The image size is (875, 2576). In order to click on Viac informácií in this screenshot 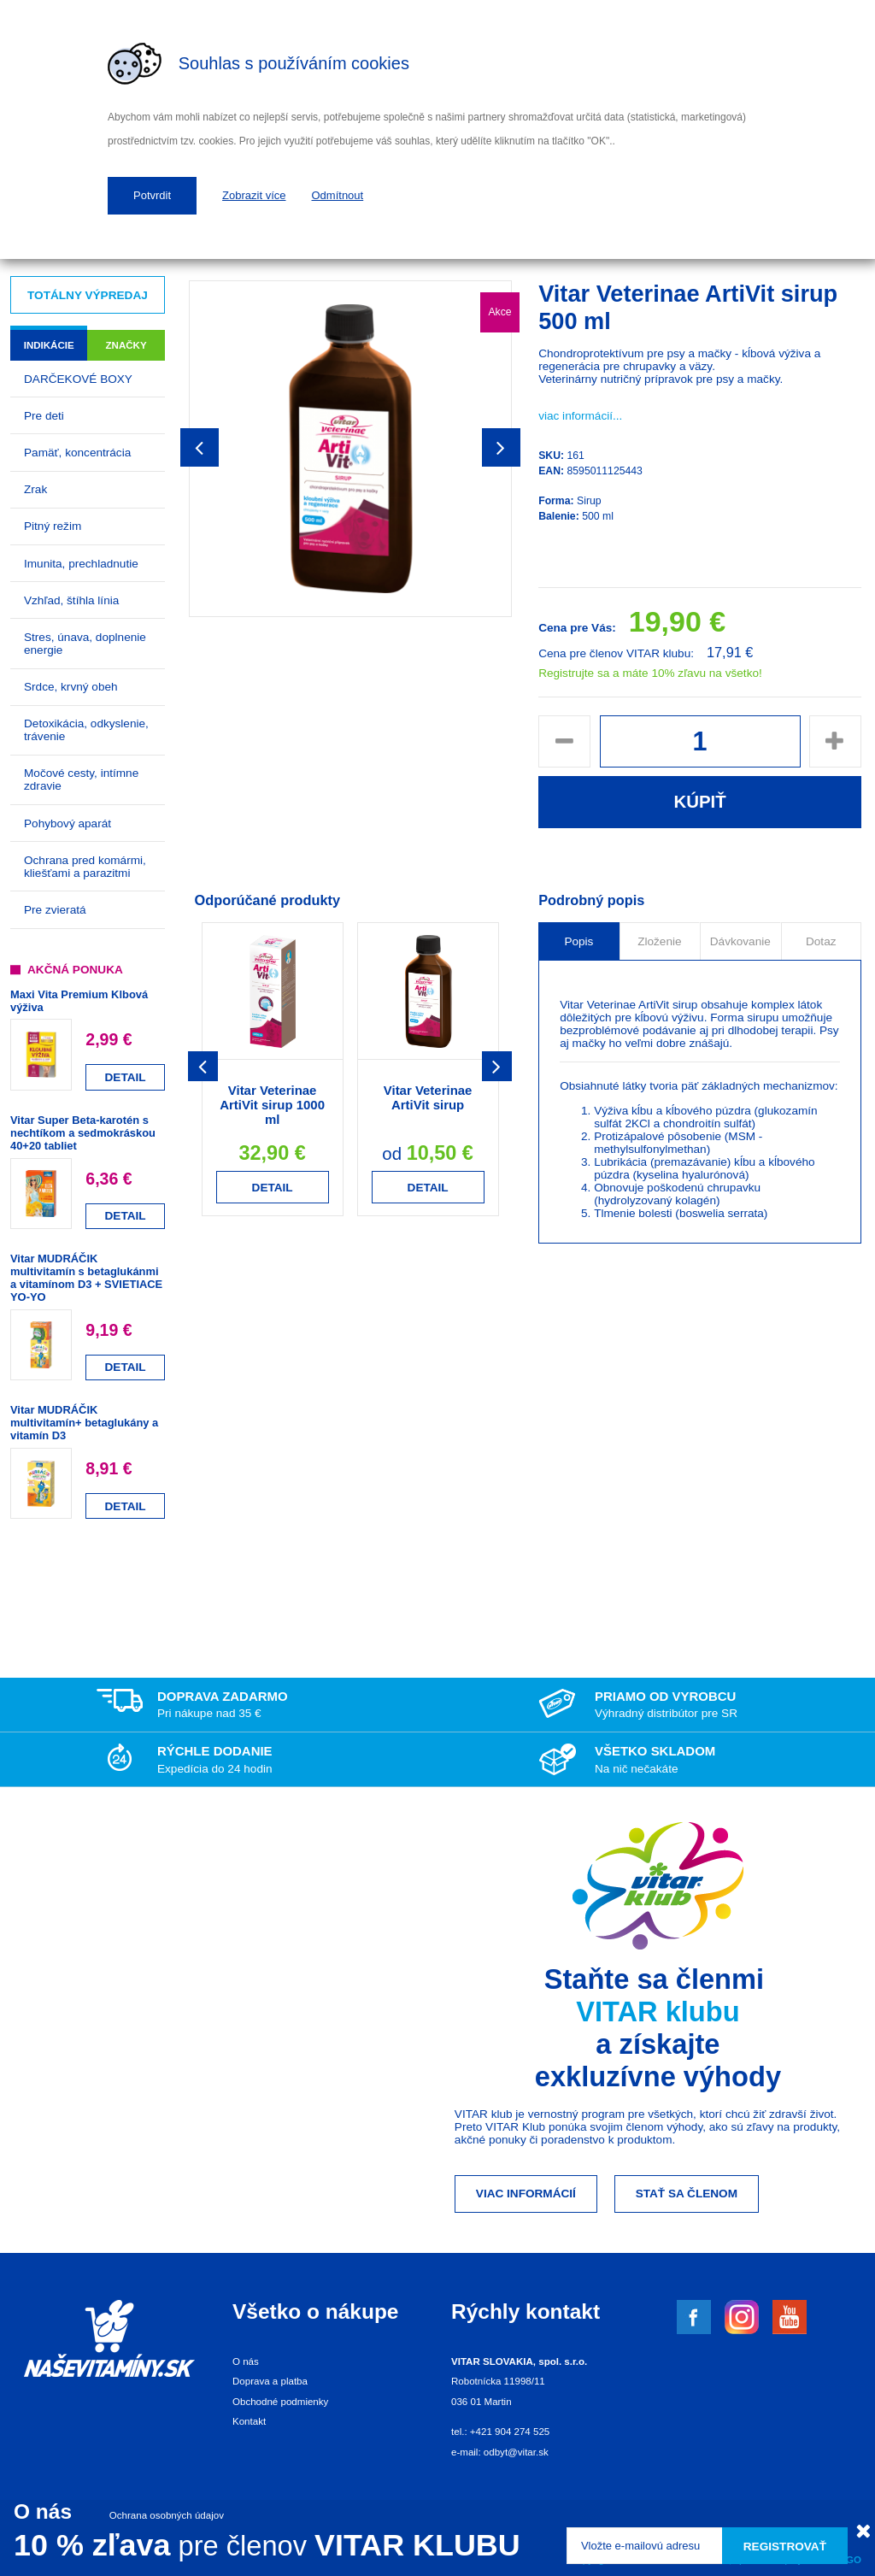, I will do `click(526, 2193)`.